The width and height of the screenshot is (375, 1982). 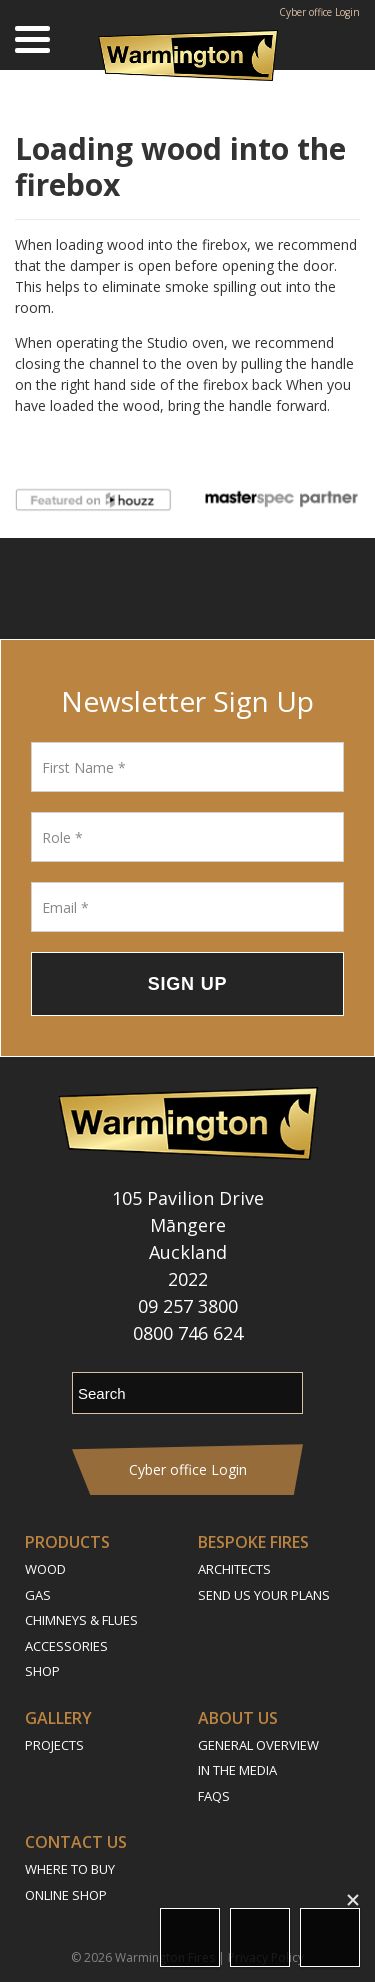 What do you see at coordinates (237, 1770) in the screenshot?
I see `In the Media` at bounding box center [237, 1770].